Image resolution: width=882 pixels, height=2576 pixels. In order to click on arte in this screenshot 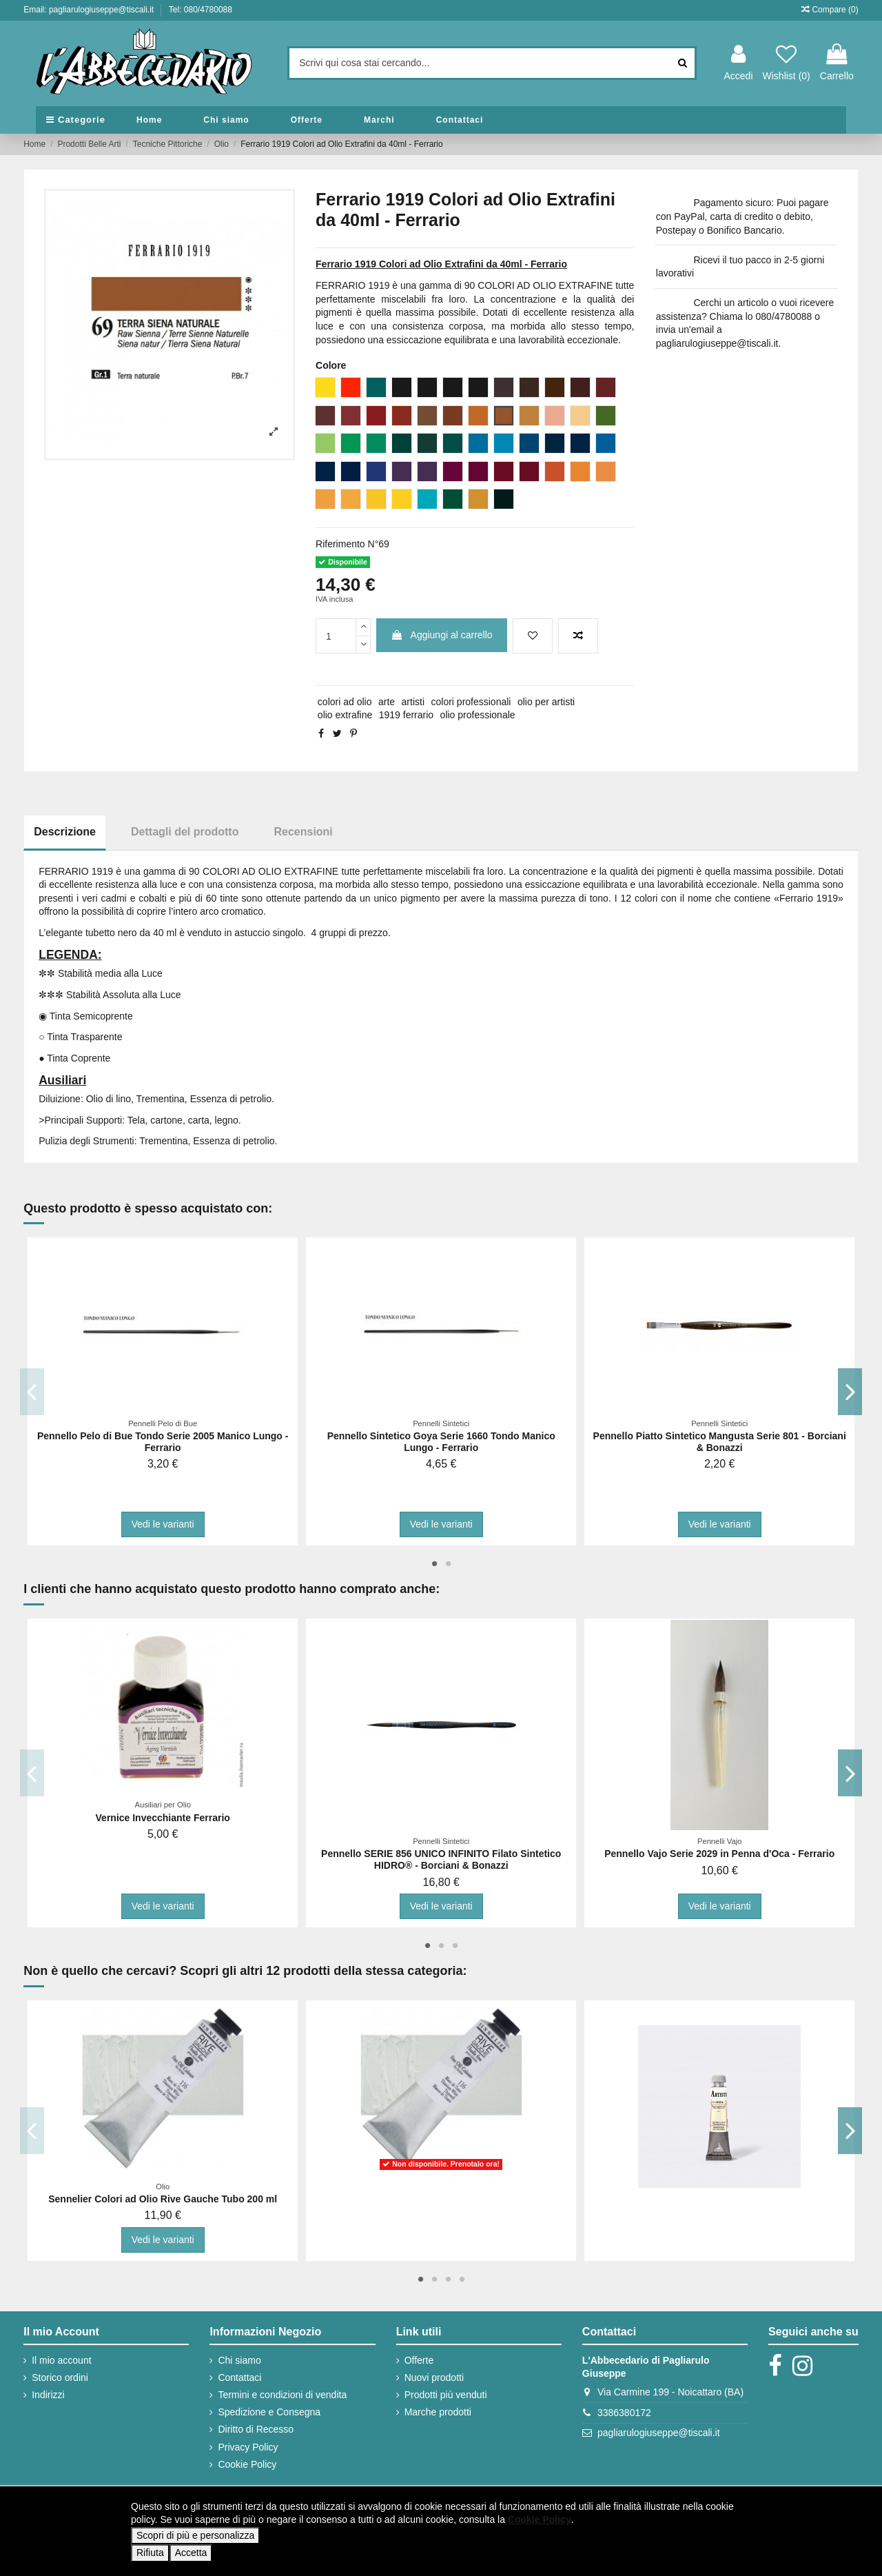, I will do `click(386, 701)`.